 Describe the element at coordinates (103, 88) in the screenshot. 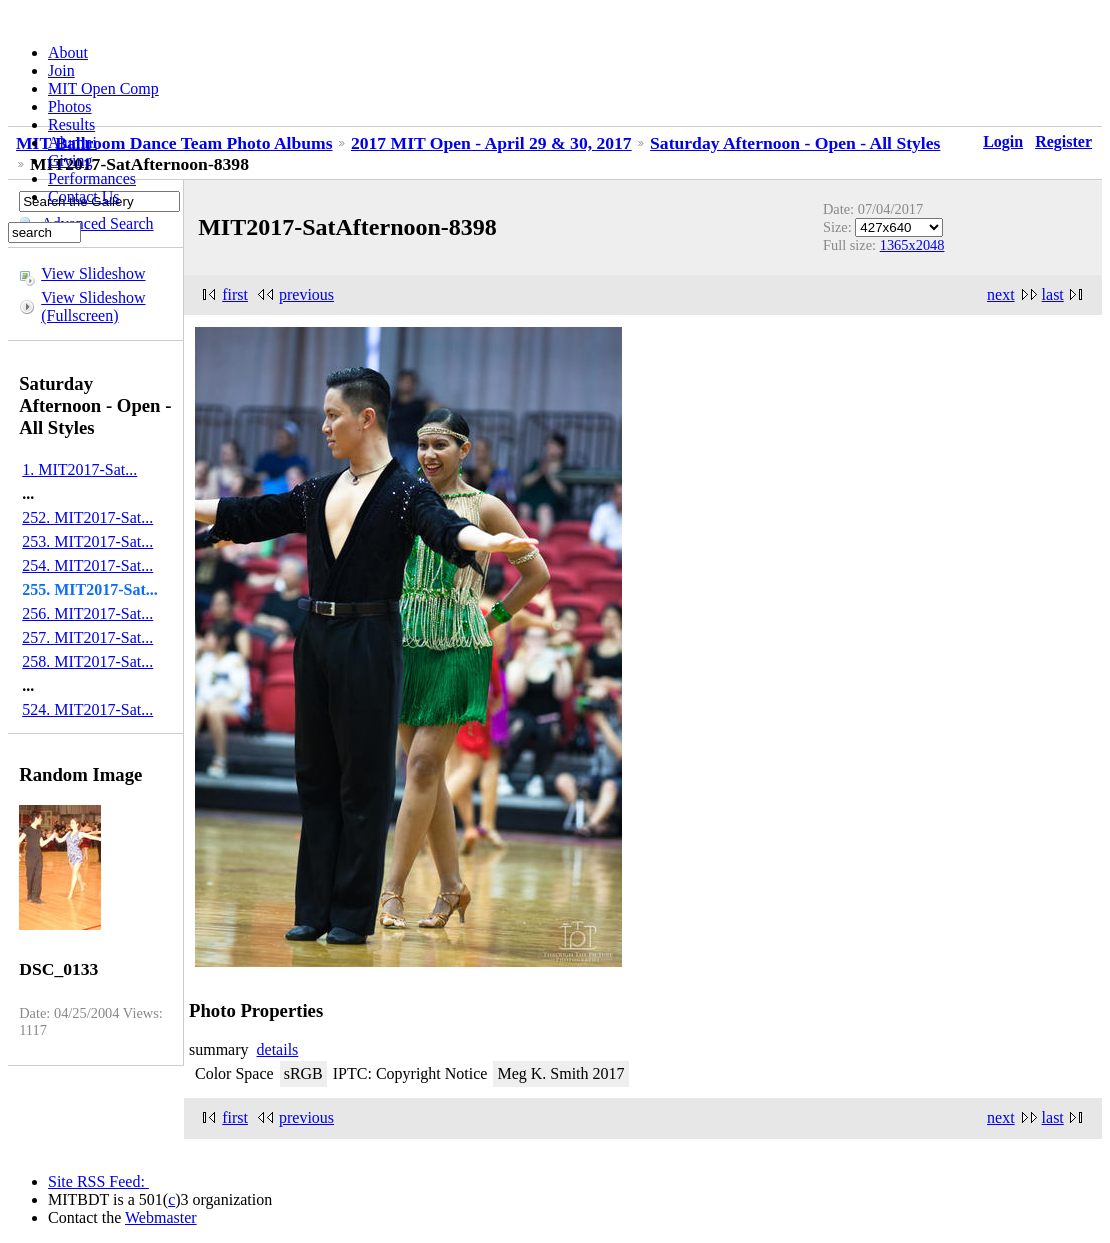

I see `MIT Open Comp` at that location.